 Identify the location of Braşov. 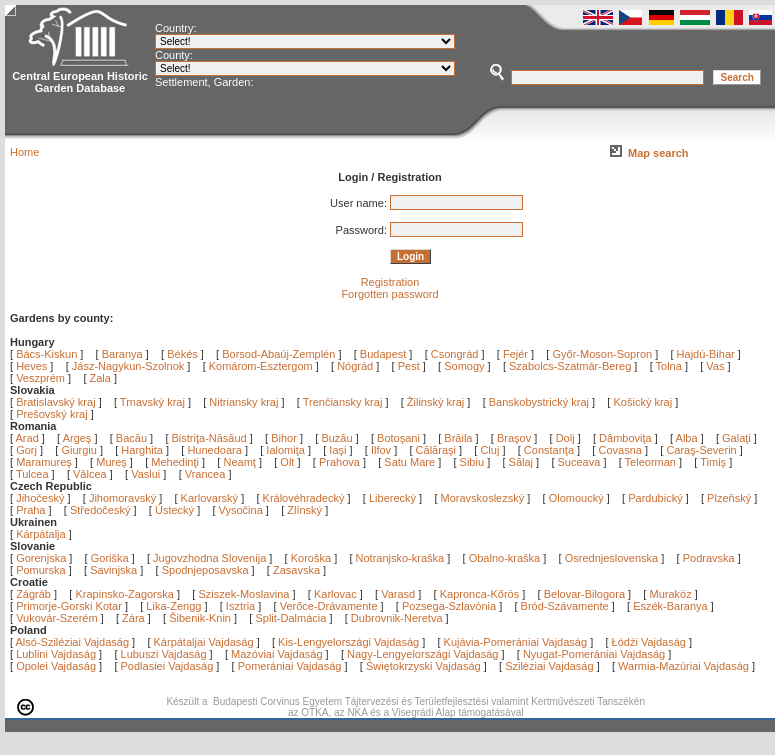
(515, 438).